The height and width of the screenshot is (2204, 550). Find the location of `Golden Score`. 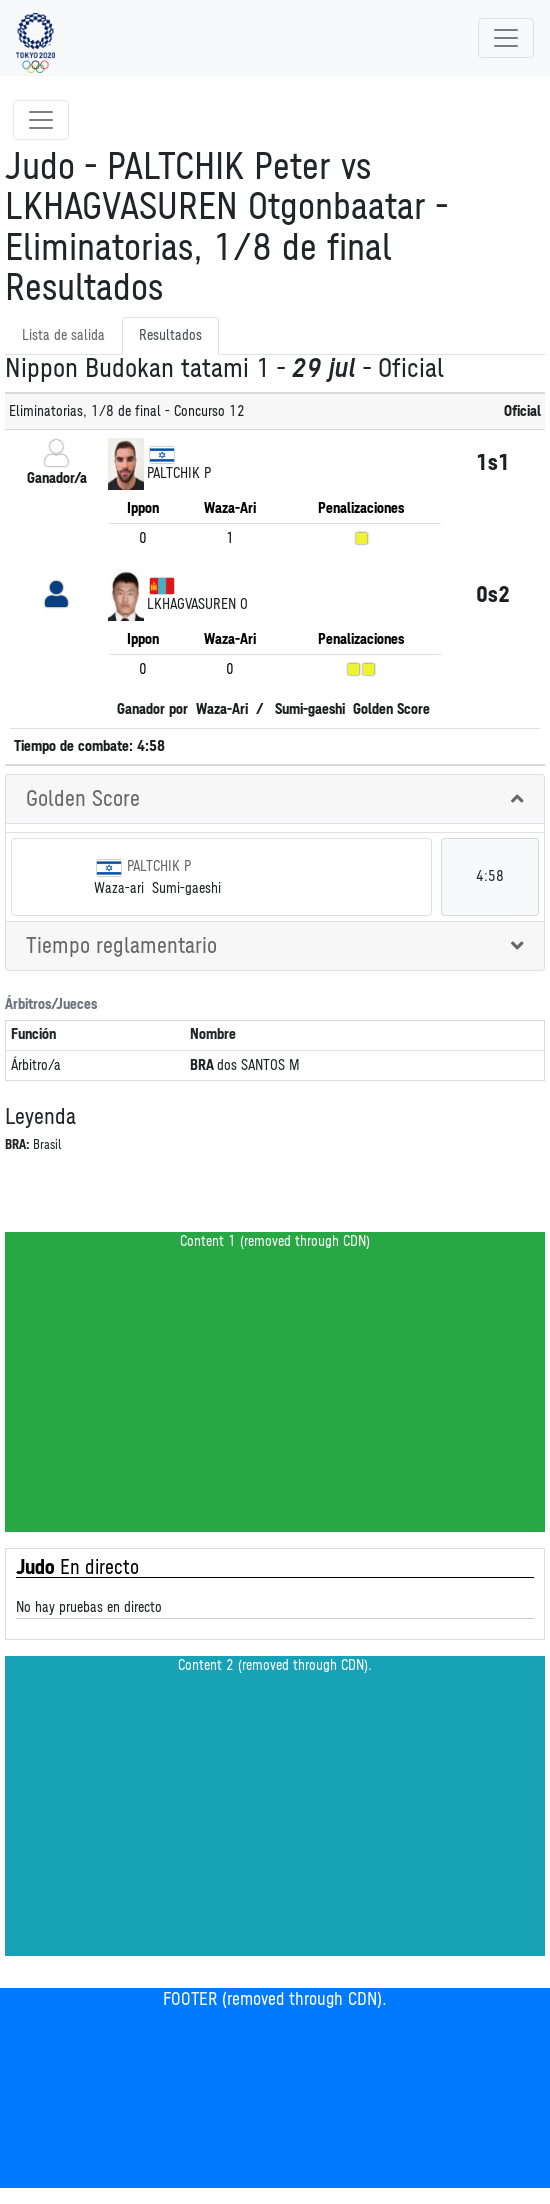

Golden Score is located at coordinates (83, 799).